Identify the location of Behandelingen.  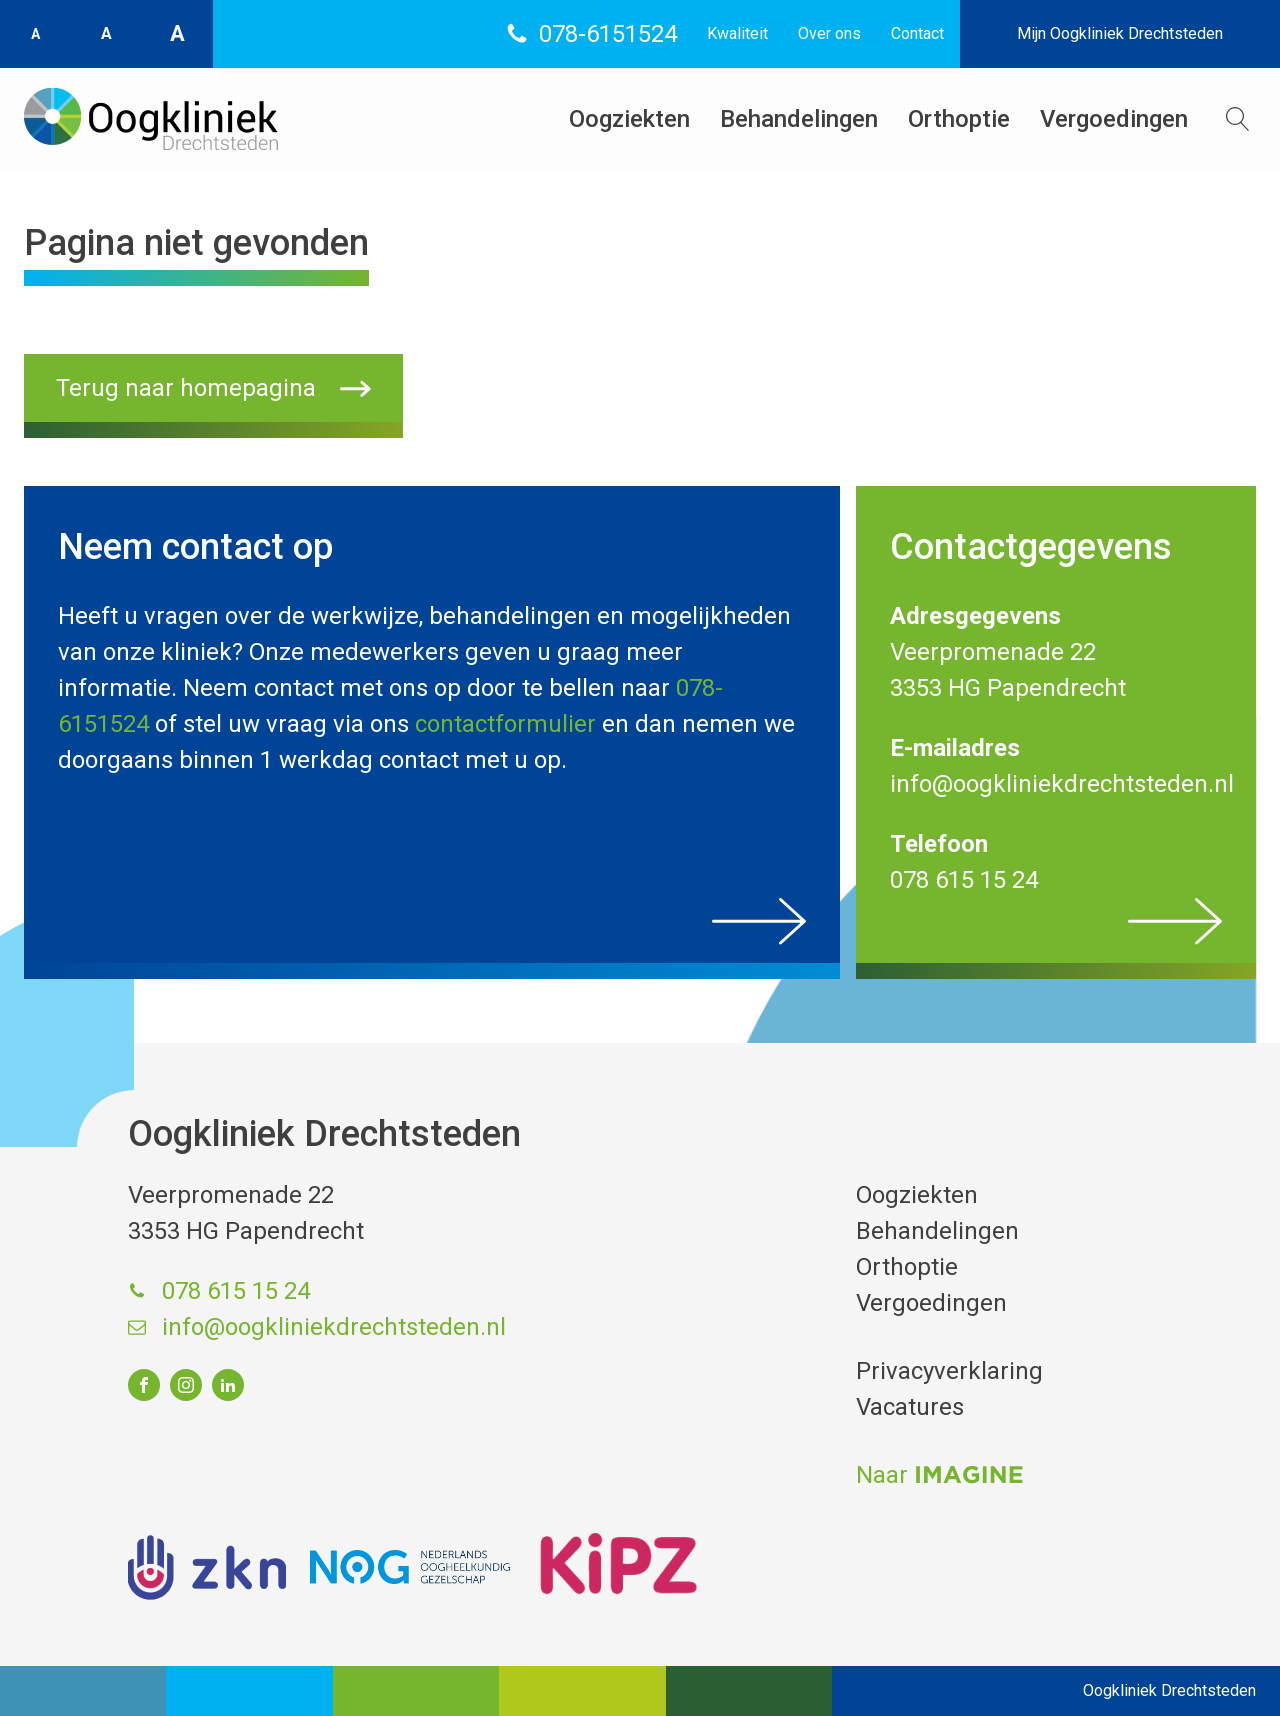
(799, 119).